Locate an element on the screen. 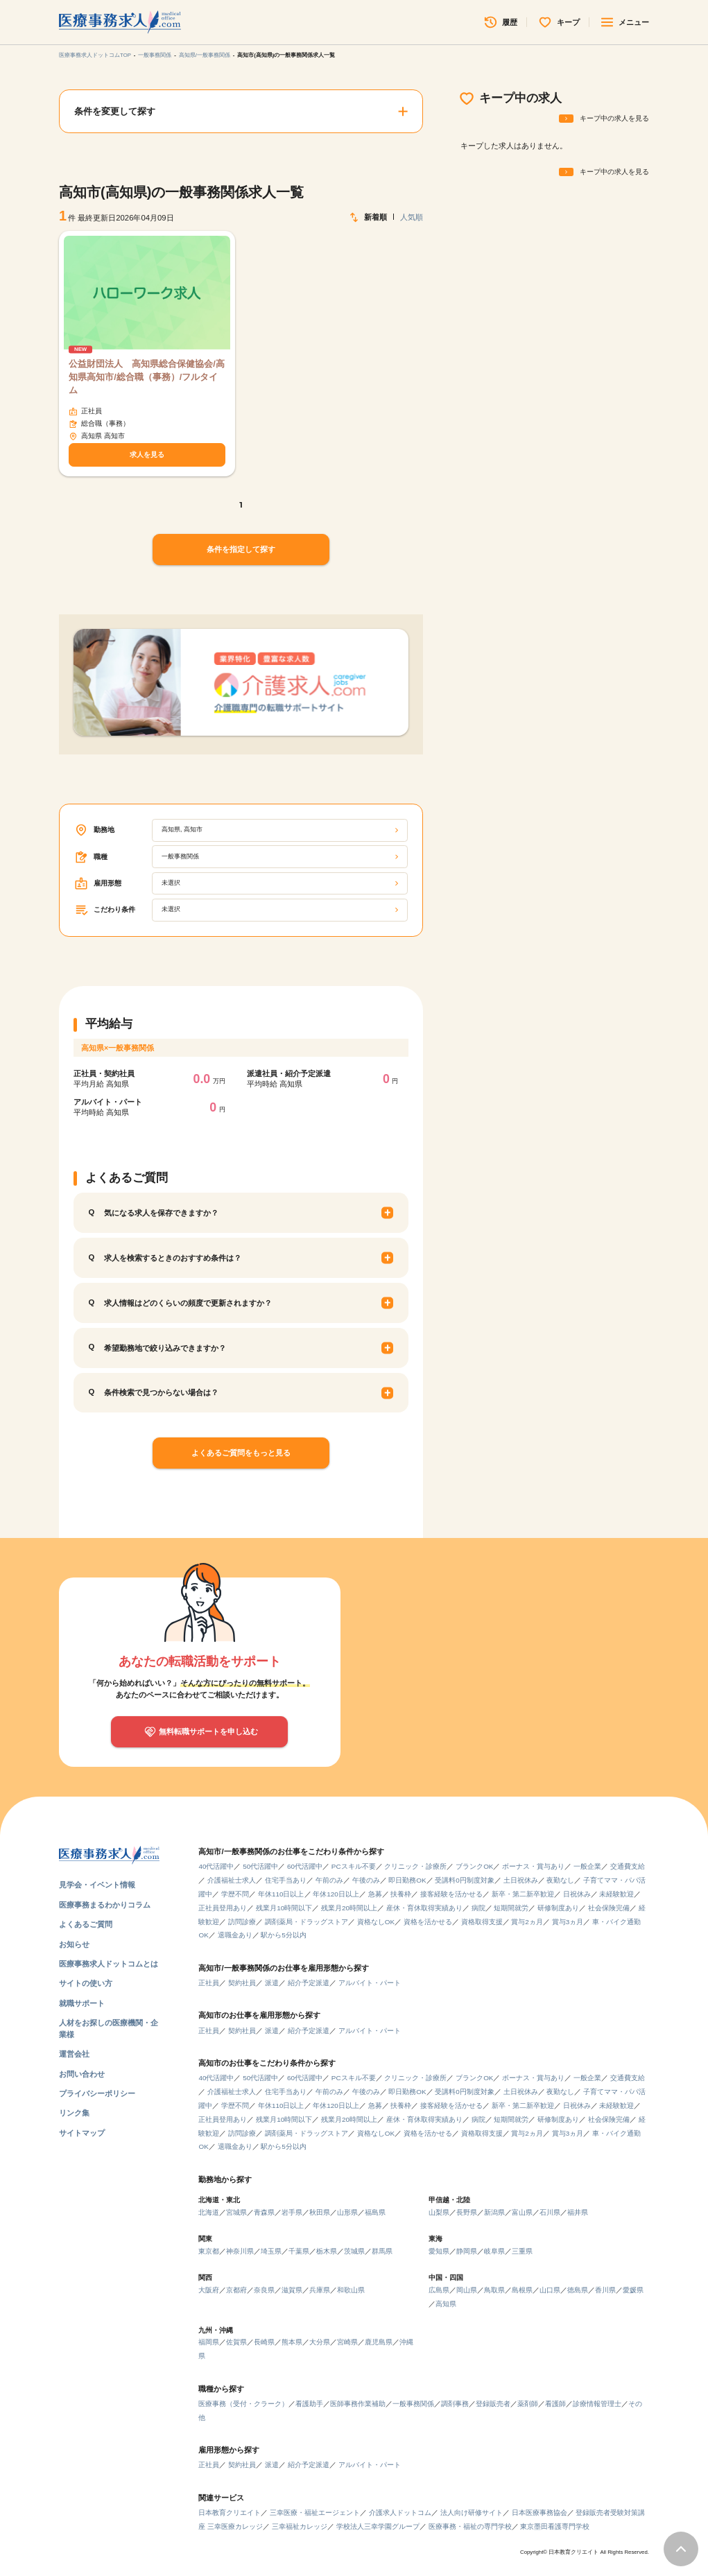 The height and width of the screenshot is (2576, 708). 看護助手 is located at coordinates (309, 2404).